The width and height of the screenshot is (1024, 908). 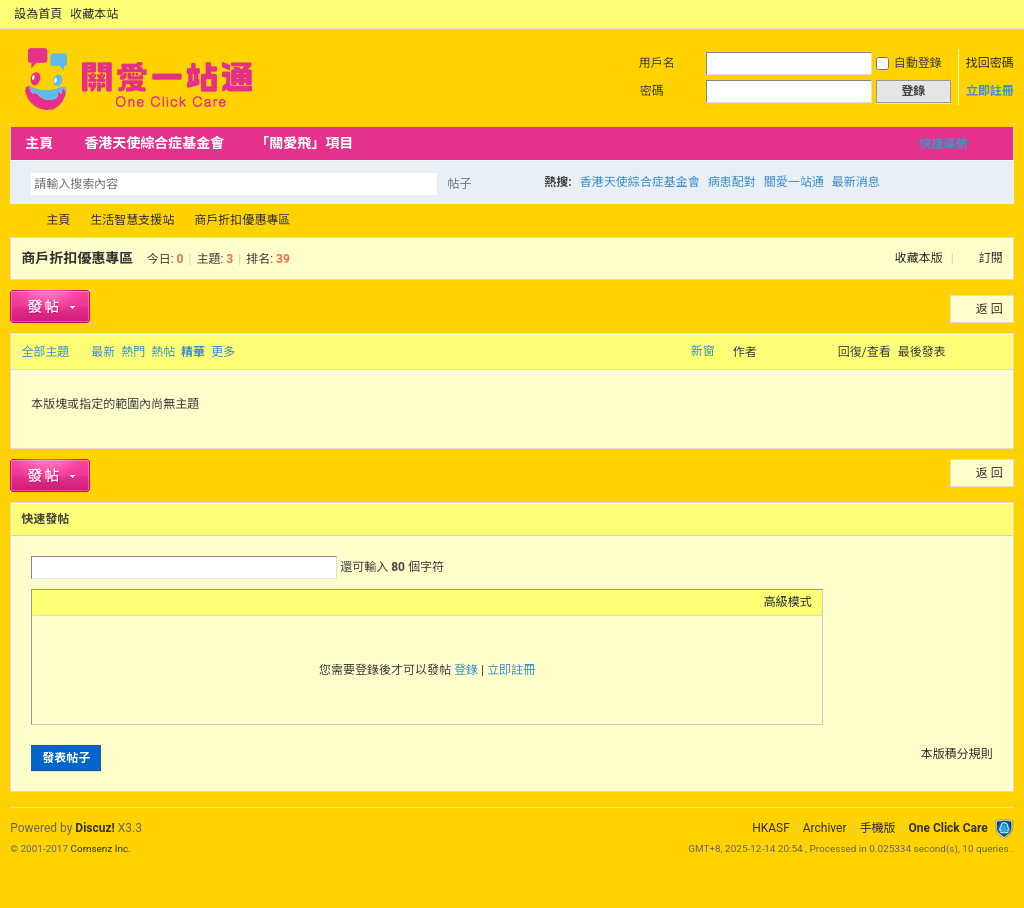 What do you see at coordinates (101, 848) in the screenshot?
I see `Comsenz Inc.` at bounding box center [101, 848].